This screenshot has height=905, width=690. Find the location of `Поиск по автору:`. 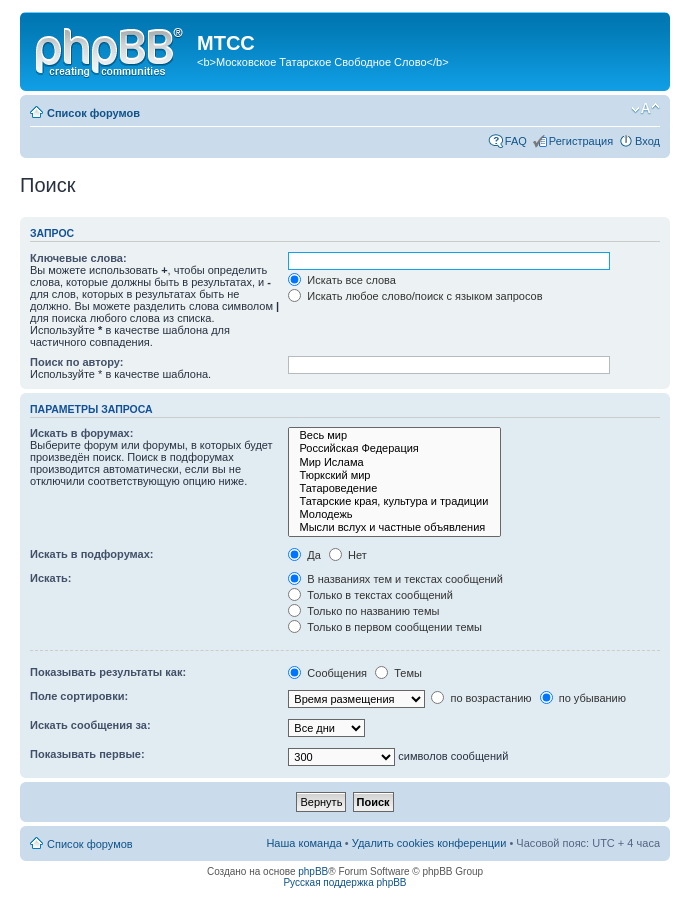

Поиск по автору: is located at coordinates (76, 362).